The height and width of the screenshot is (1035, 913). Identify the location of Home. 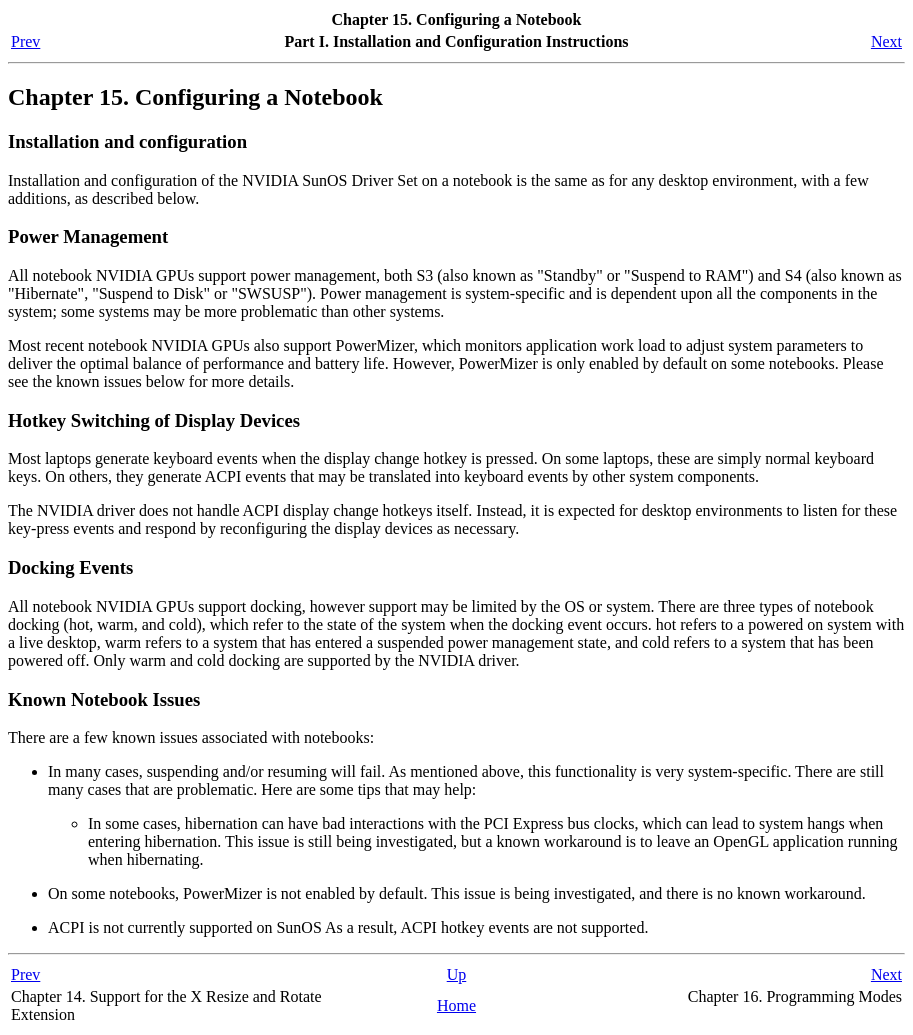
(456, 1005).